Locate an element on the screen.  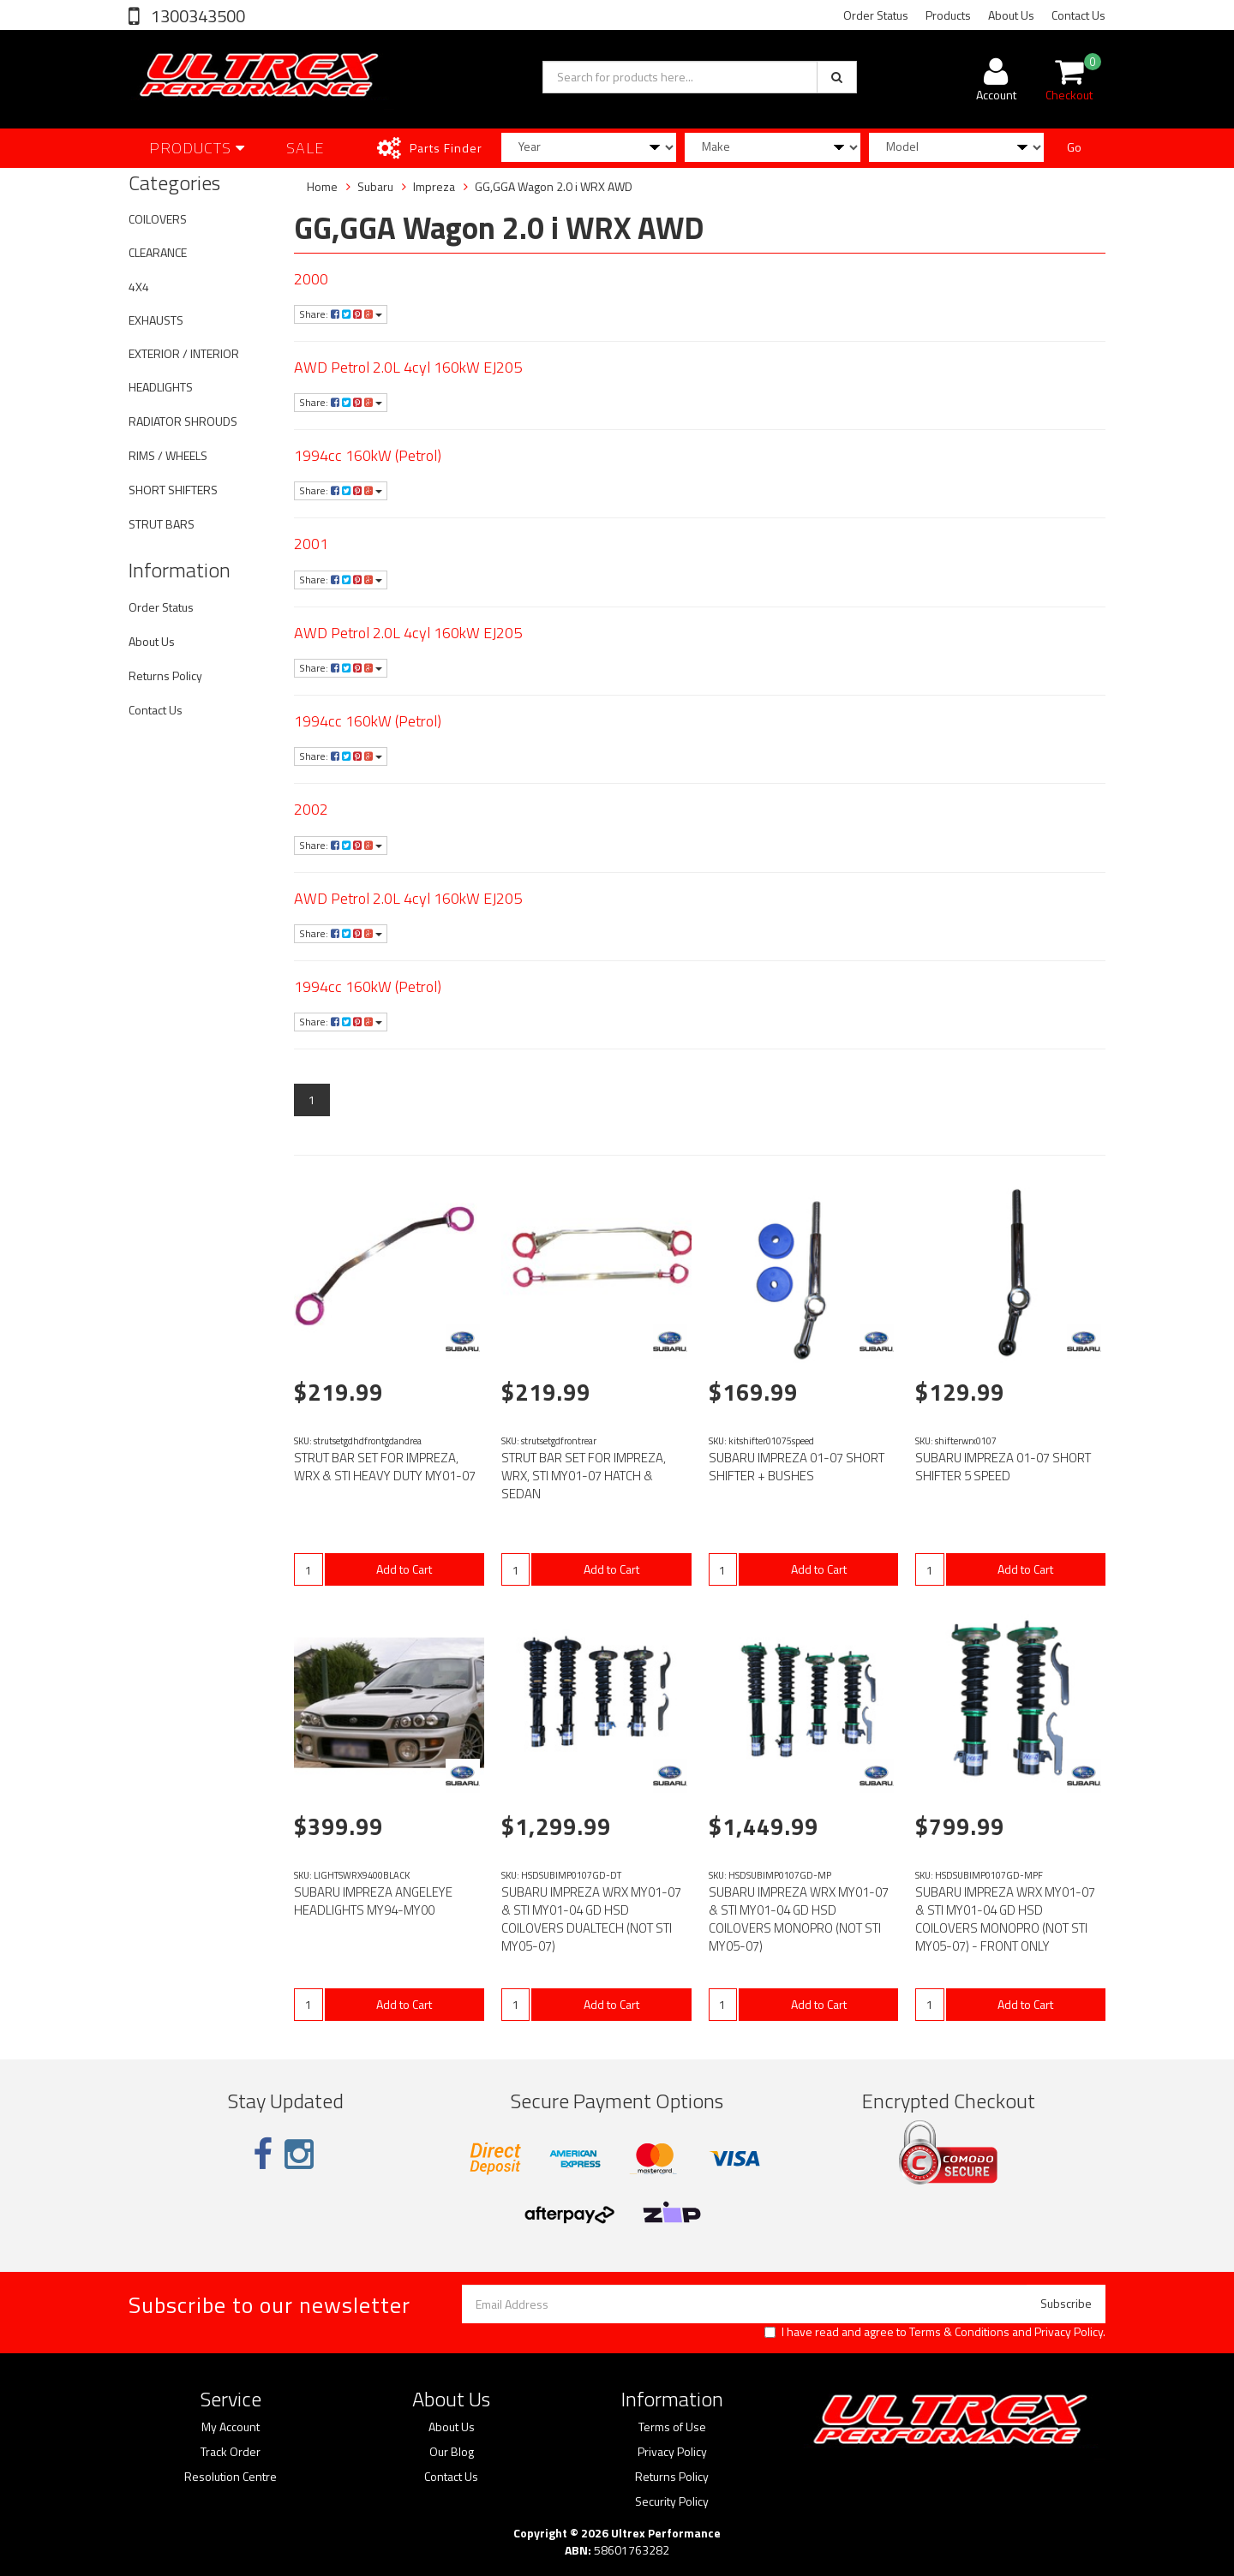
SALE is located at coordinates (305, 147).